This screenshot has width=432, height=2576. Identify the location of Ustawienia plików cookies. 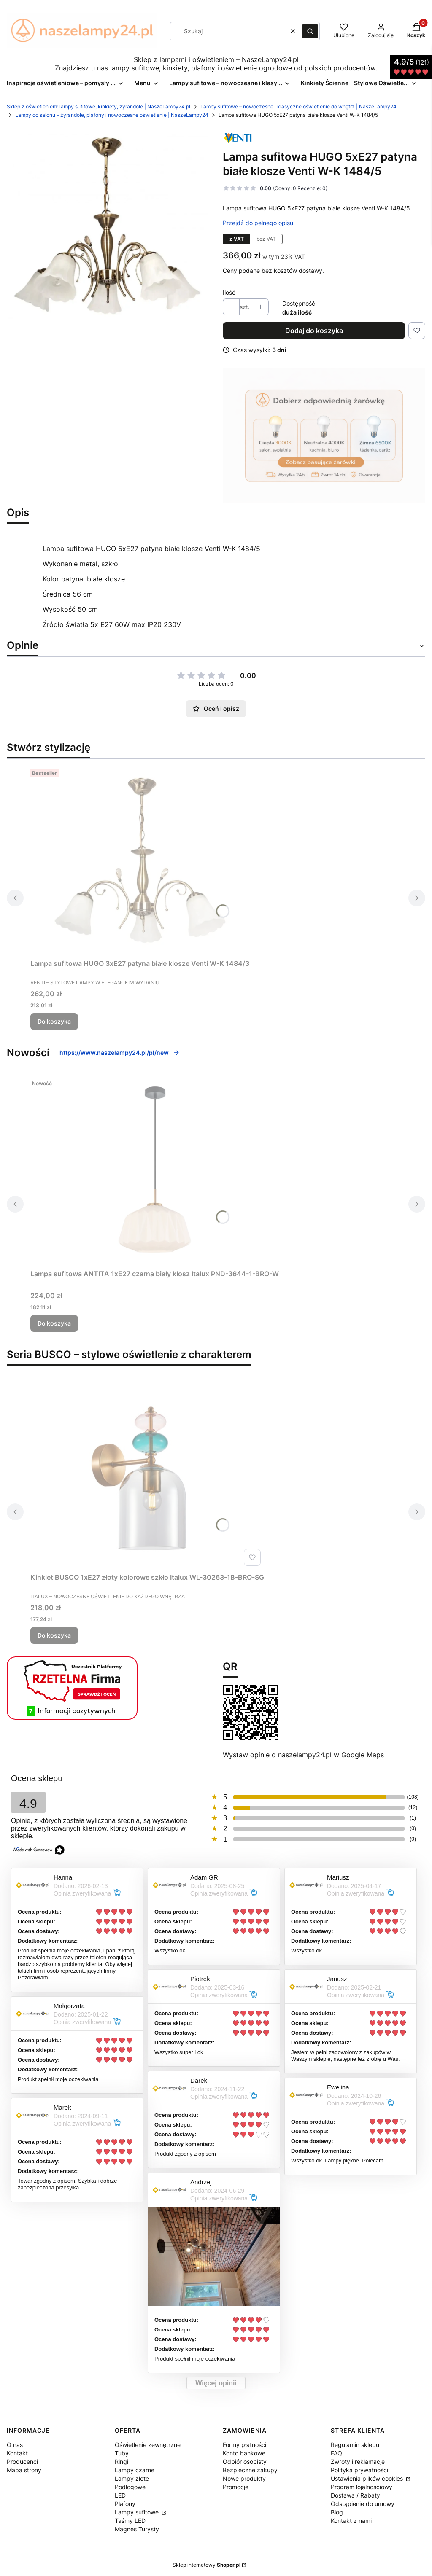
(368, 2478).